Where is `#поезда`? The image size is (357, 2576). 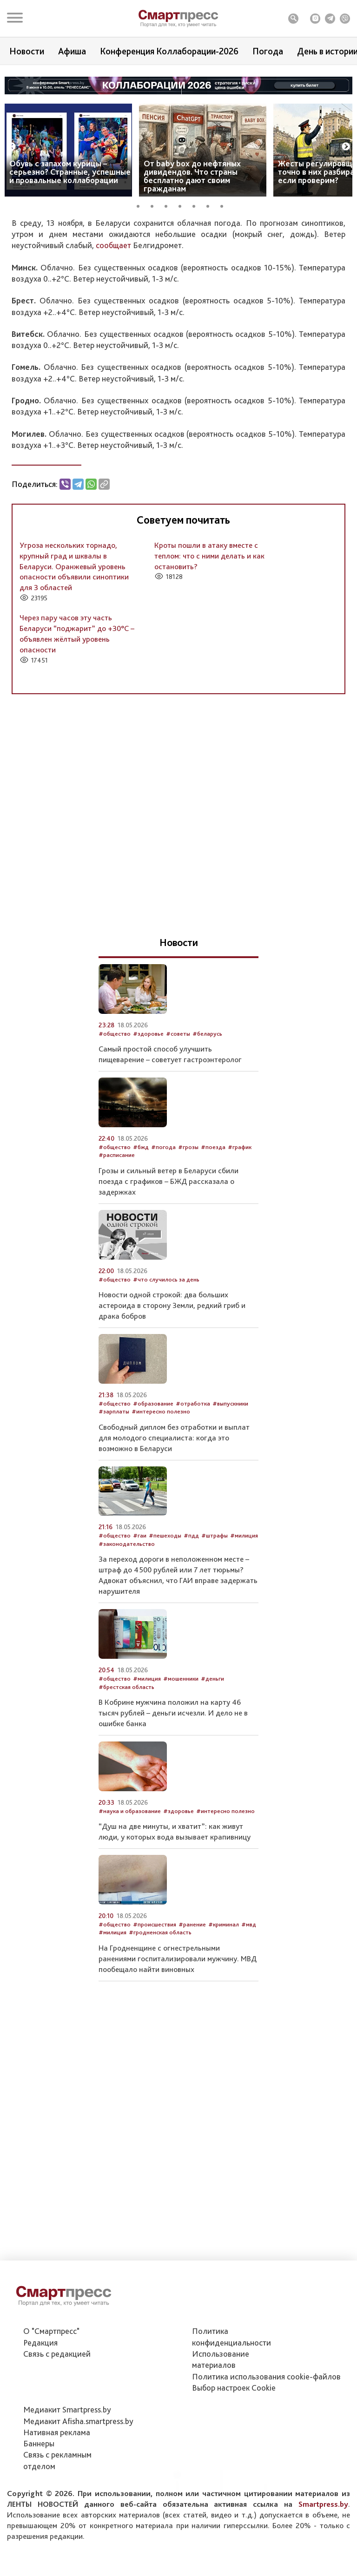 #поезда is located at coordinates (213, 1251).